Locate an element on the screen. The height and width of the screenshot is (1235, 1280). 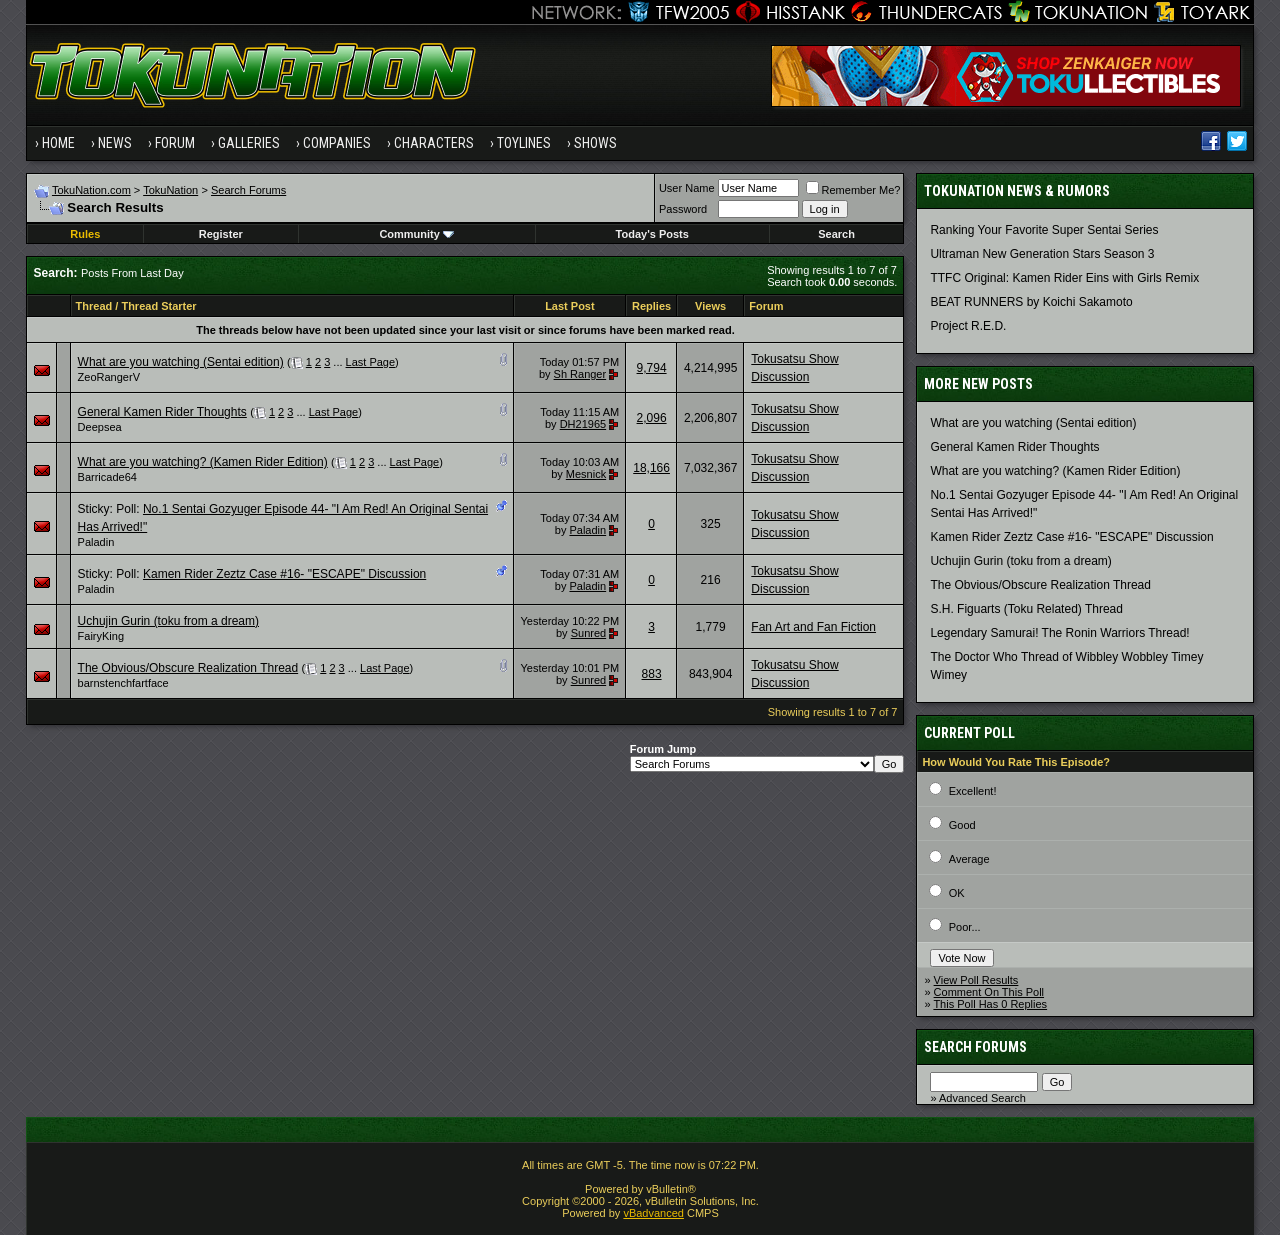
Comment On This Poll is located at coordinates (989, 992).